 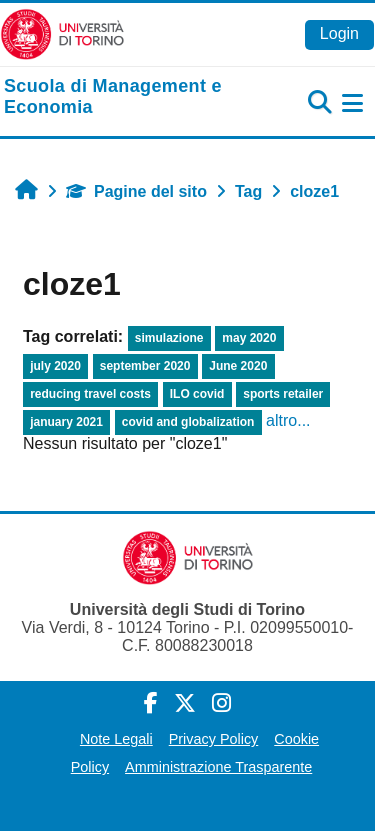 I want to click on july 2020, so click(x=55, y=366).